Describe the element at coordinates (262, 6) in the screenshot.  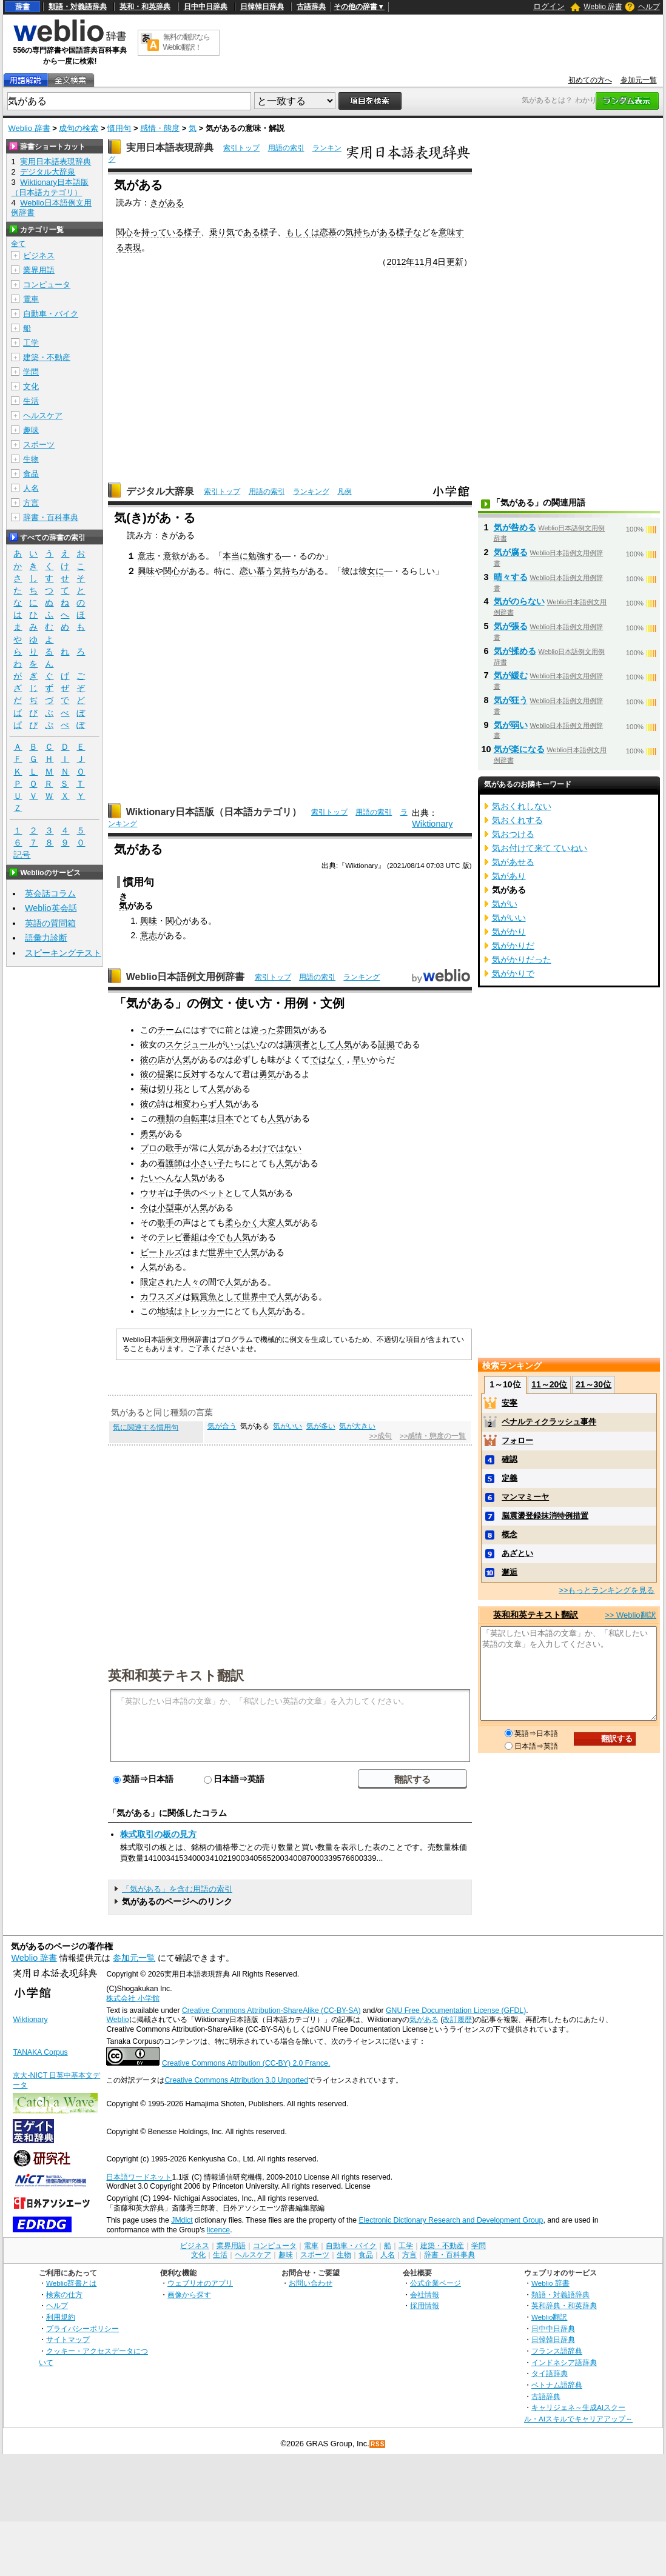
I see `日韓韓日辞典` at that location.